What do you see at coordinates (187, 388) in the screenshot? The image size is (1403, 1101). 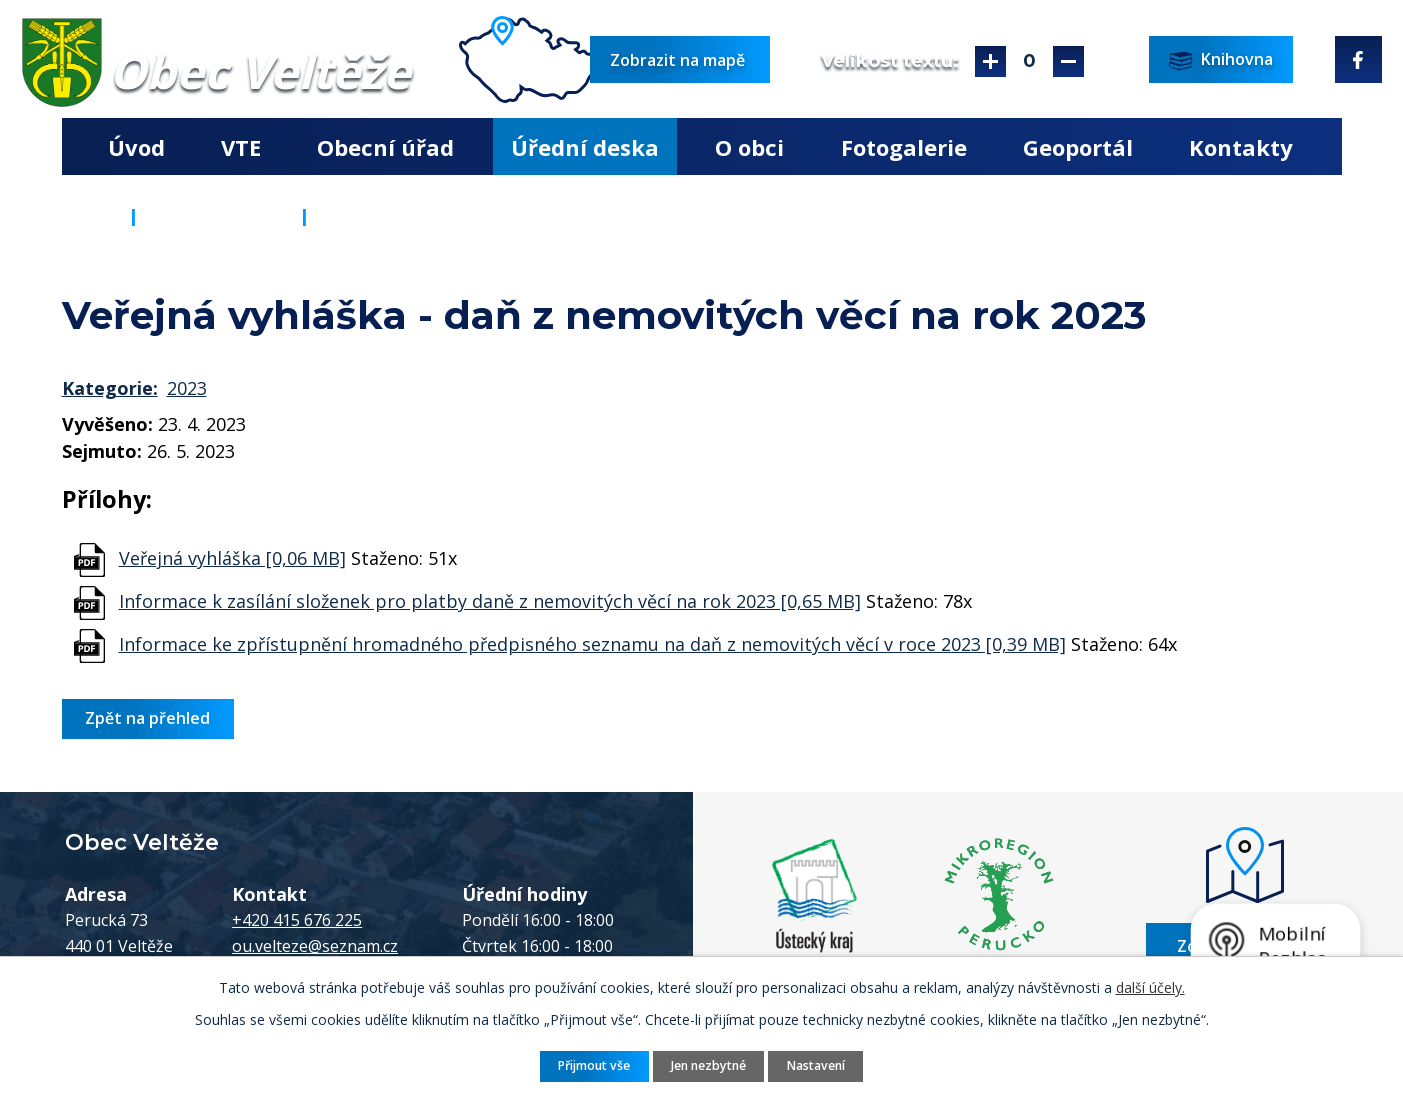 I see `2023` at bounding box center [187, 388].